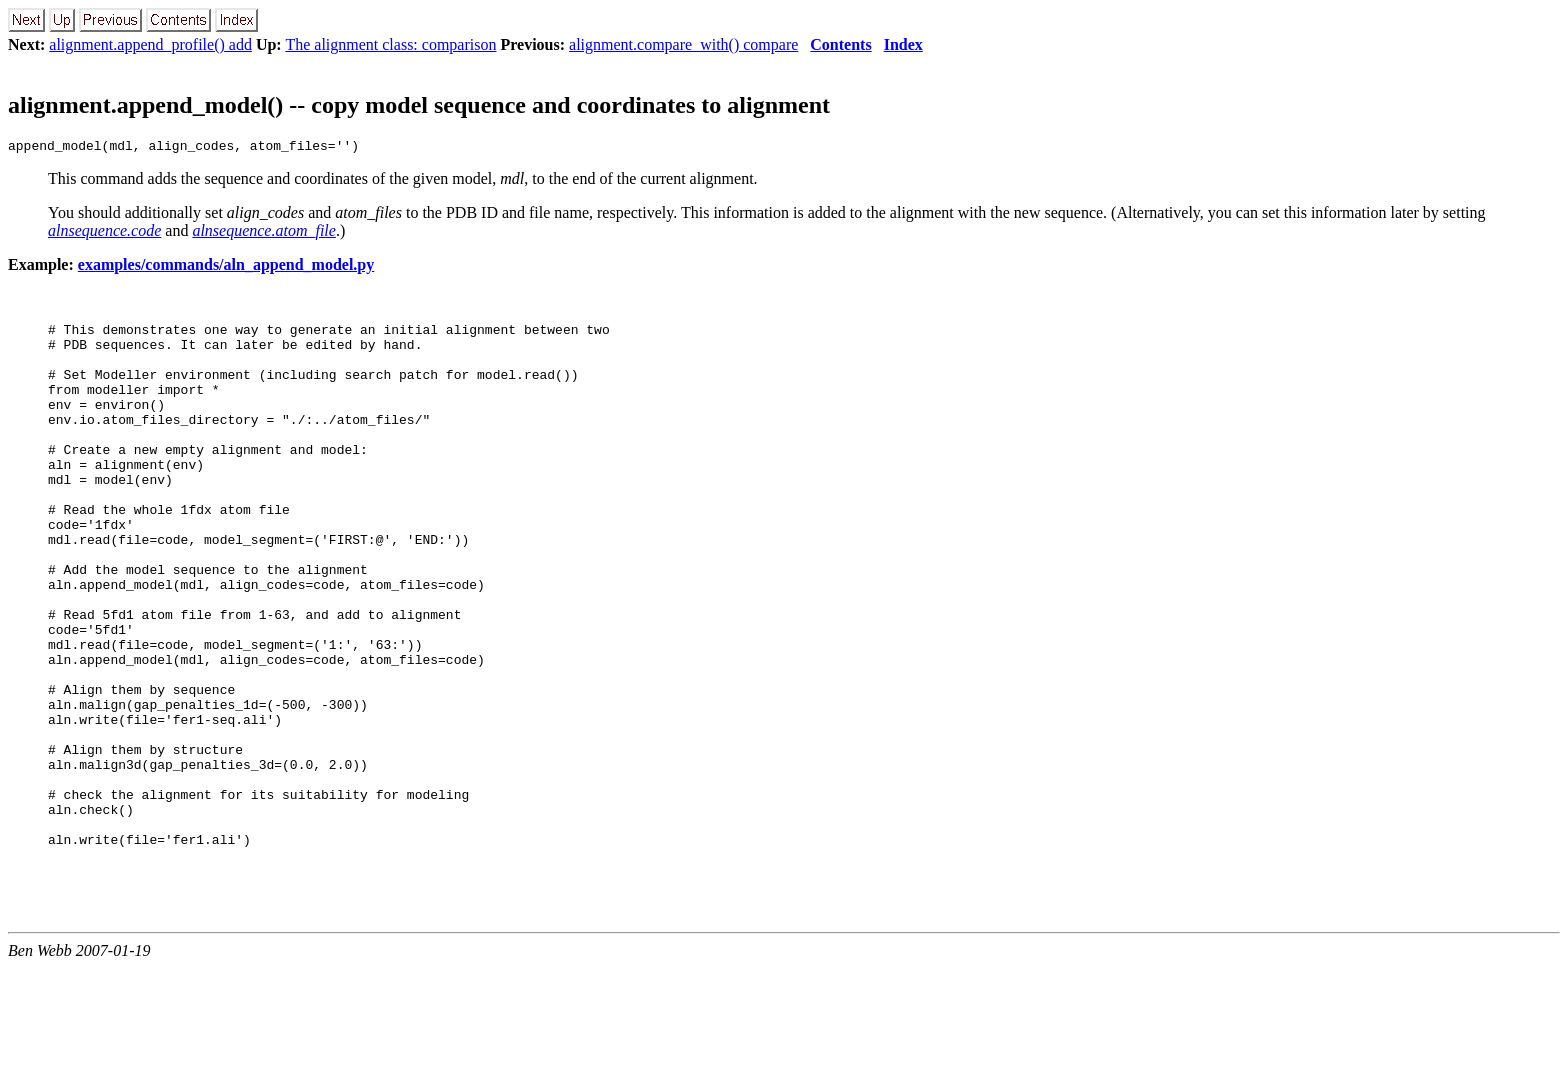  What do you see at coordinates (390, 44) in the screenshot?
I see `The alignment class: comparison` at bounding box center [390, 44].